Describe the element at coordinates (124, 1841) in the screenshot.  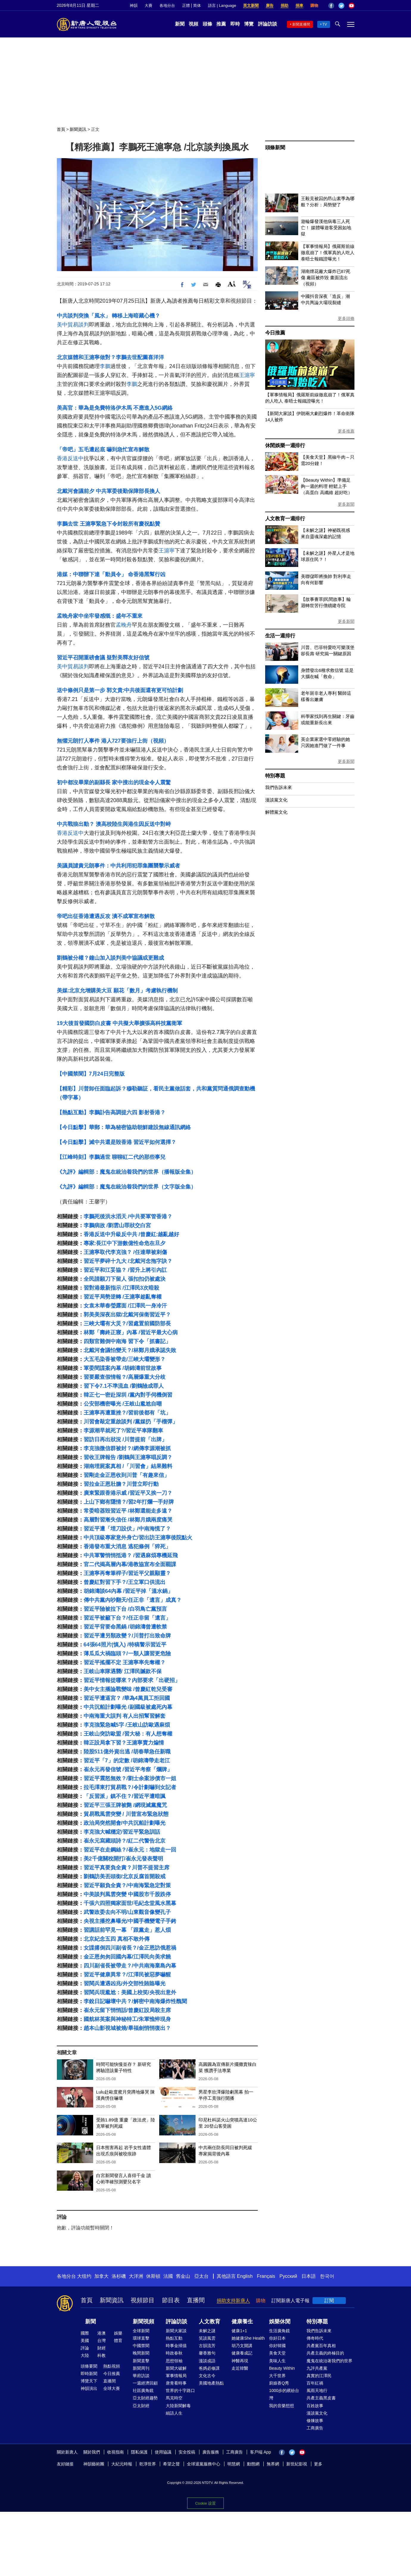
I see `崔永元寫藏頭詩？/紅二代警告北京` at that location.